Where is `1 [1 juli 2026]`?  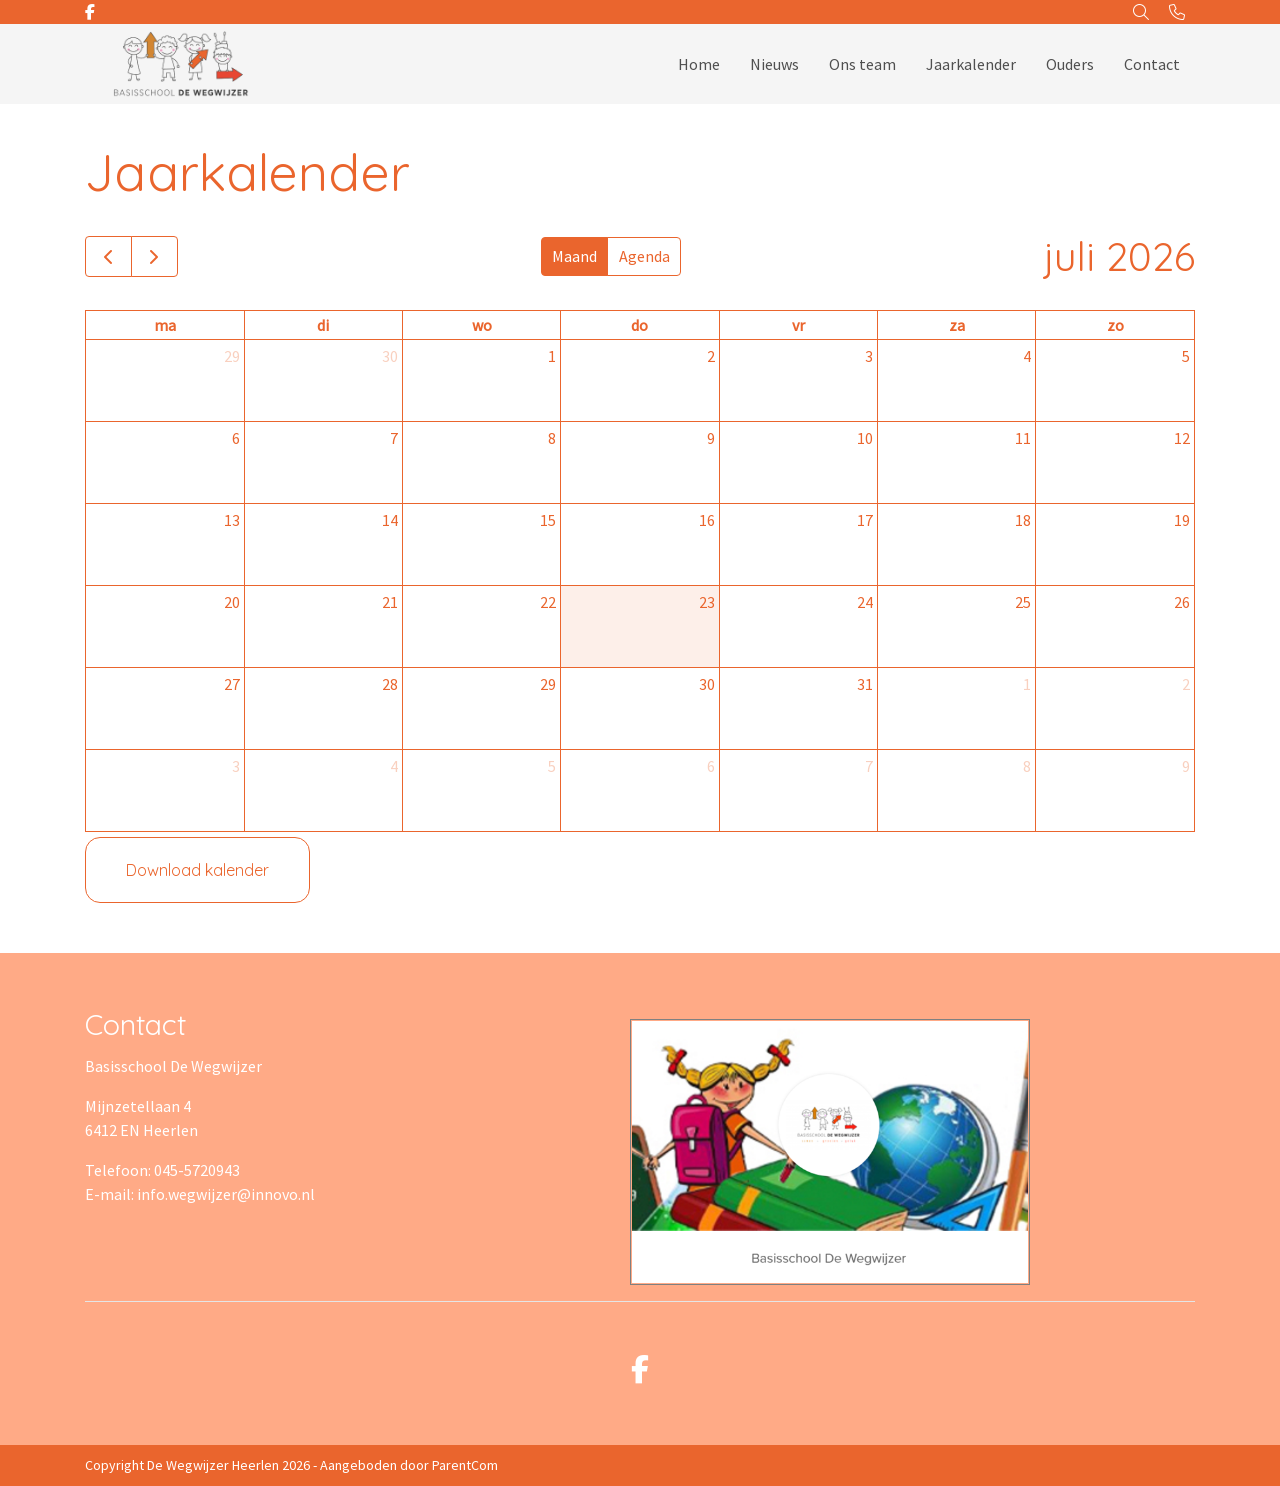
1 [1 juli 2026] is located at coordinates (552, 356).